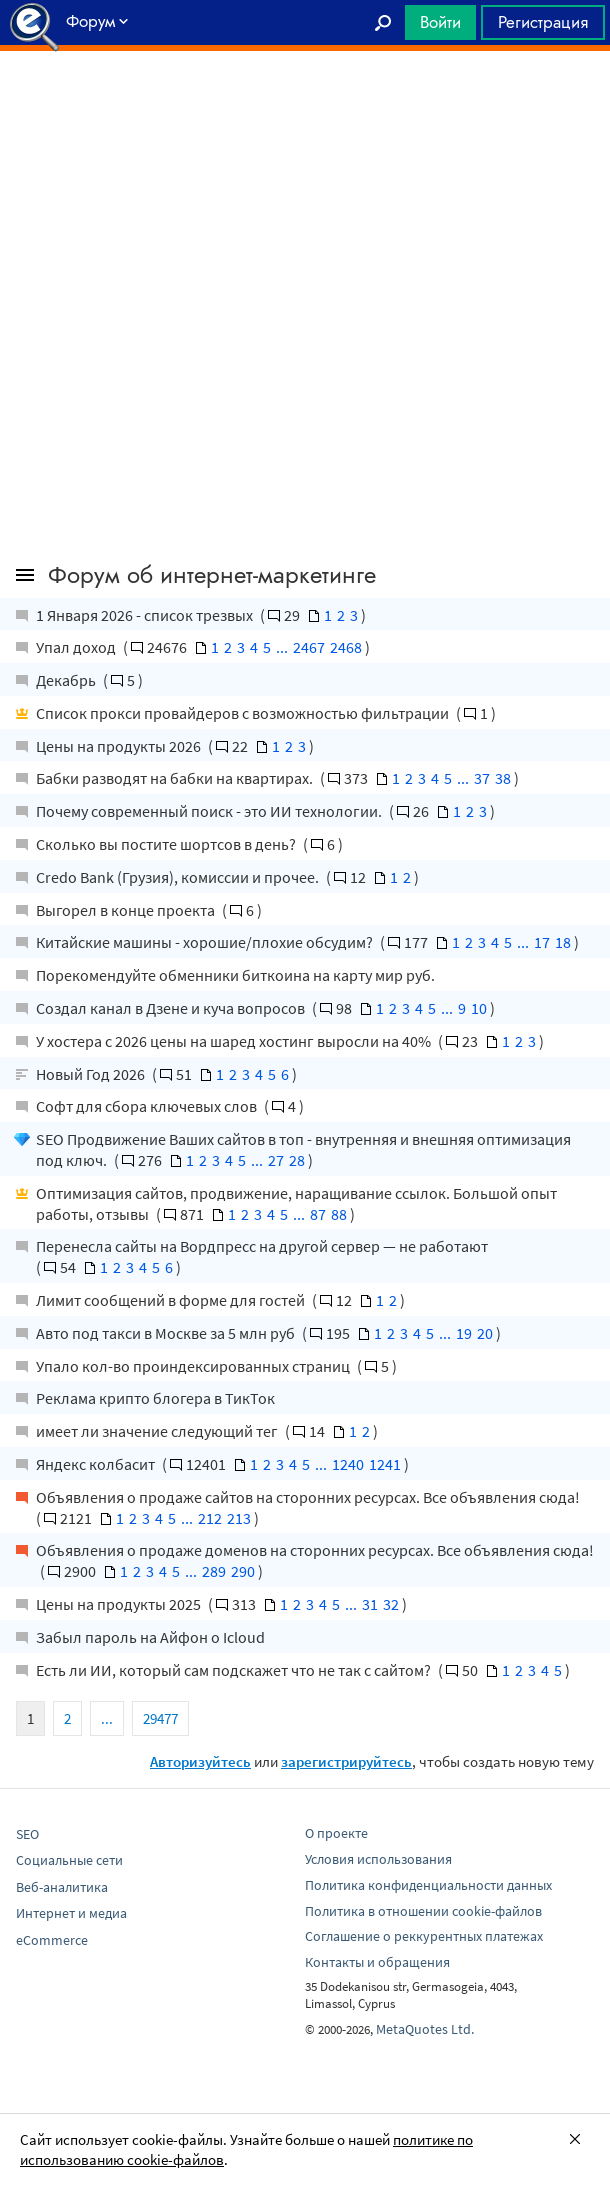  What do you see at coordinates (210, 1518) in the screenshot?
I see `212` at bounding box center [210, 1518].